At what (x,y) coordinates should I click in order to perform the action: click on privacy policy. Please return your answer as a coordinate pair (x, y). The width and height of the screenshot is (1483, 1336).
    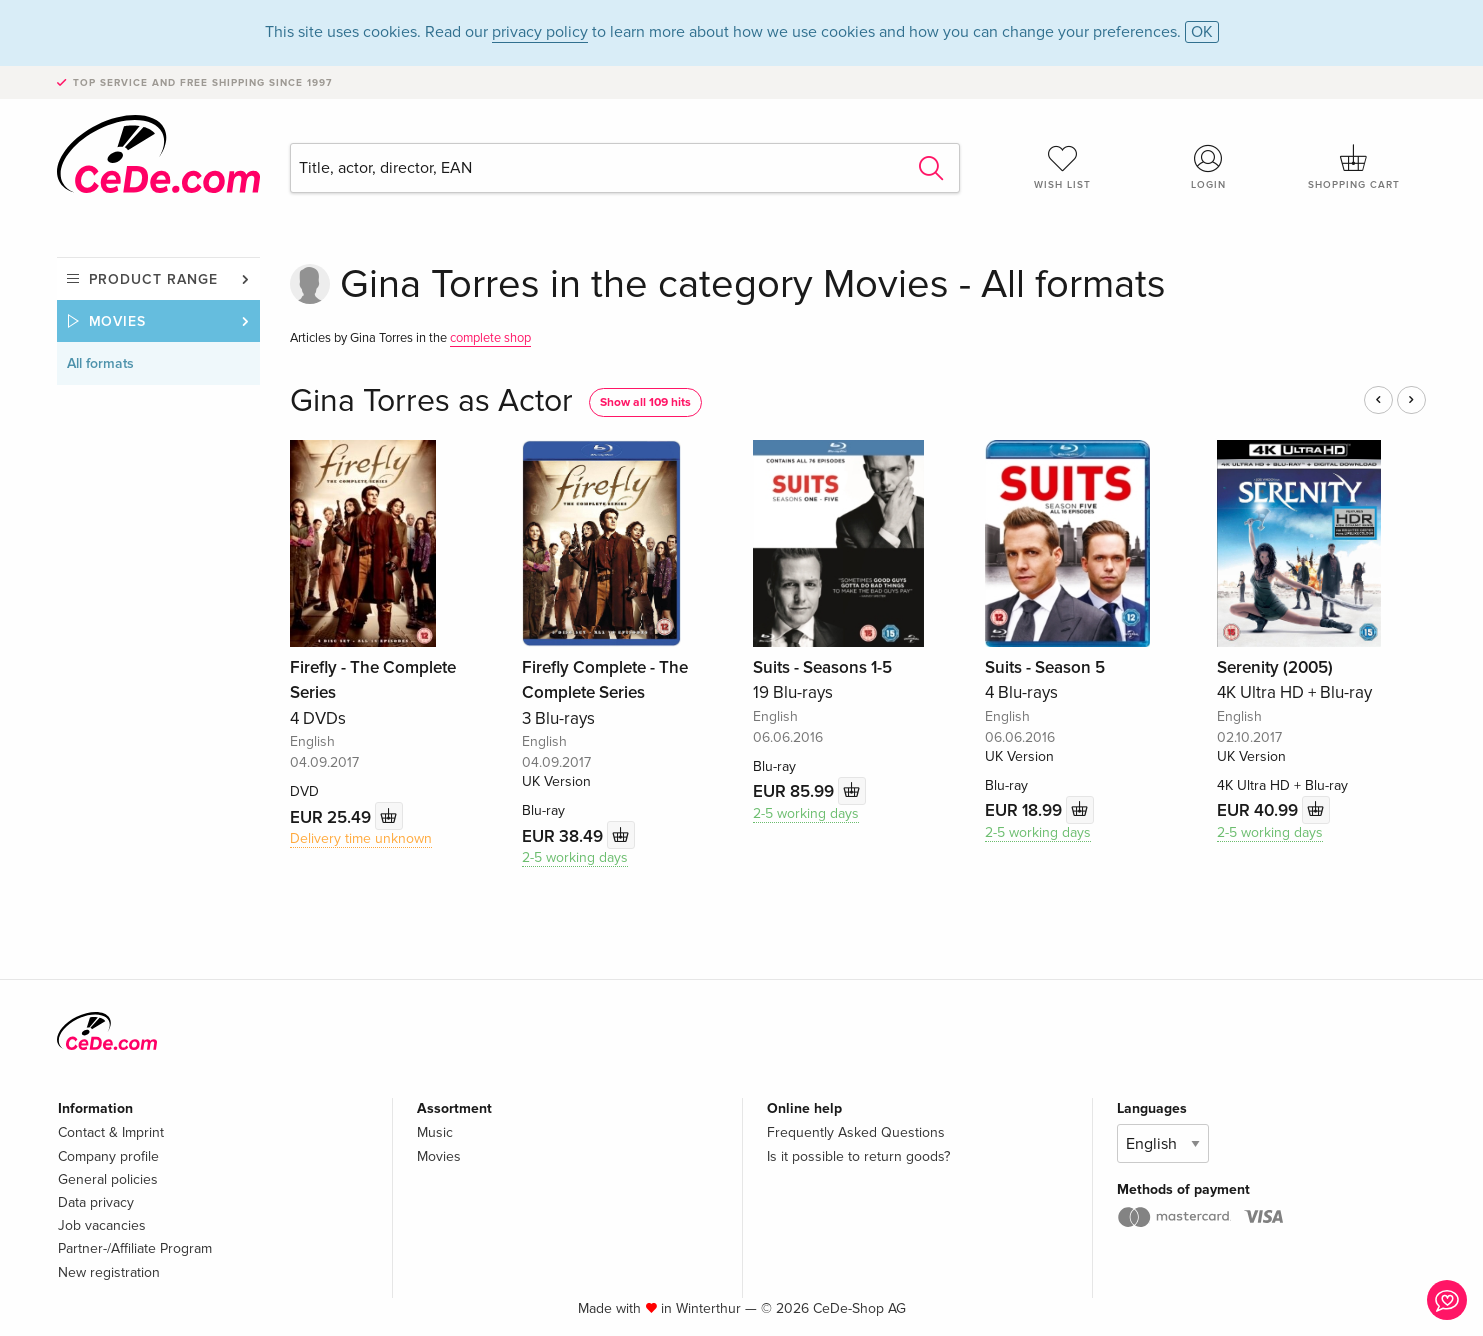
    Looking at the image, I should click on (540, 32).